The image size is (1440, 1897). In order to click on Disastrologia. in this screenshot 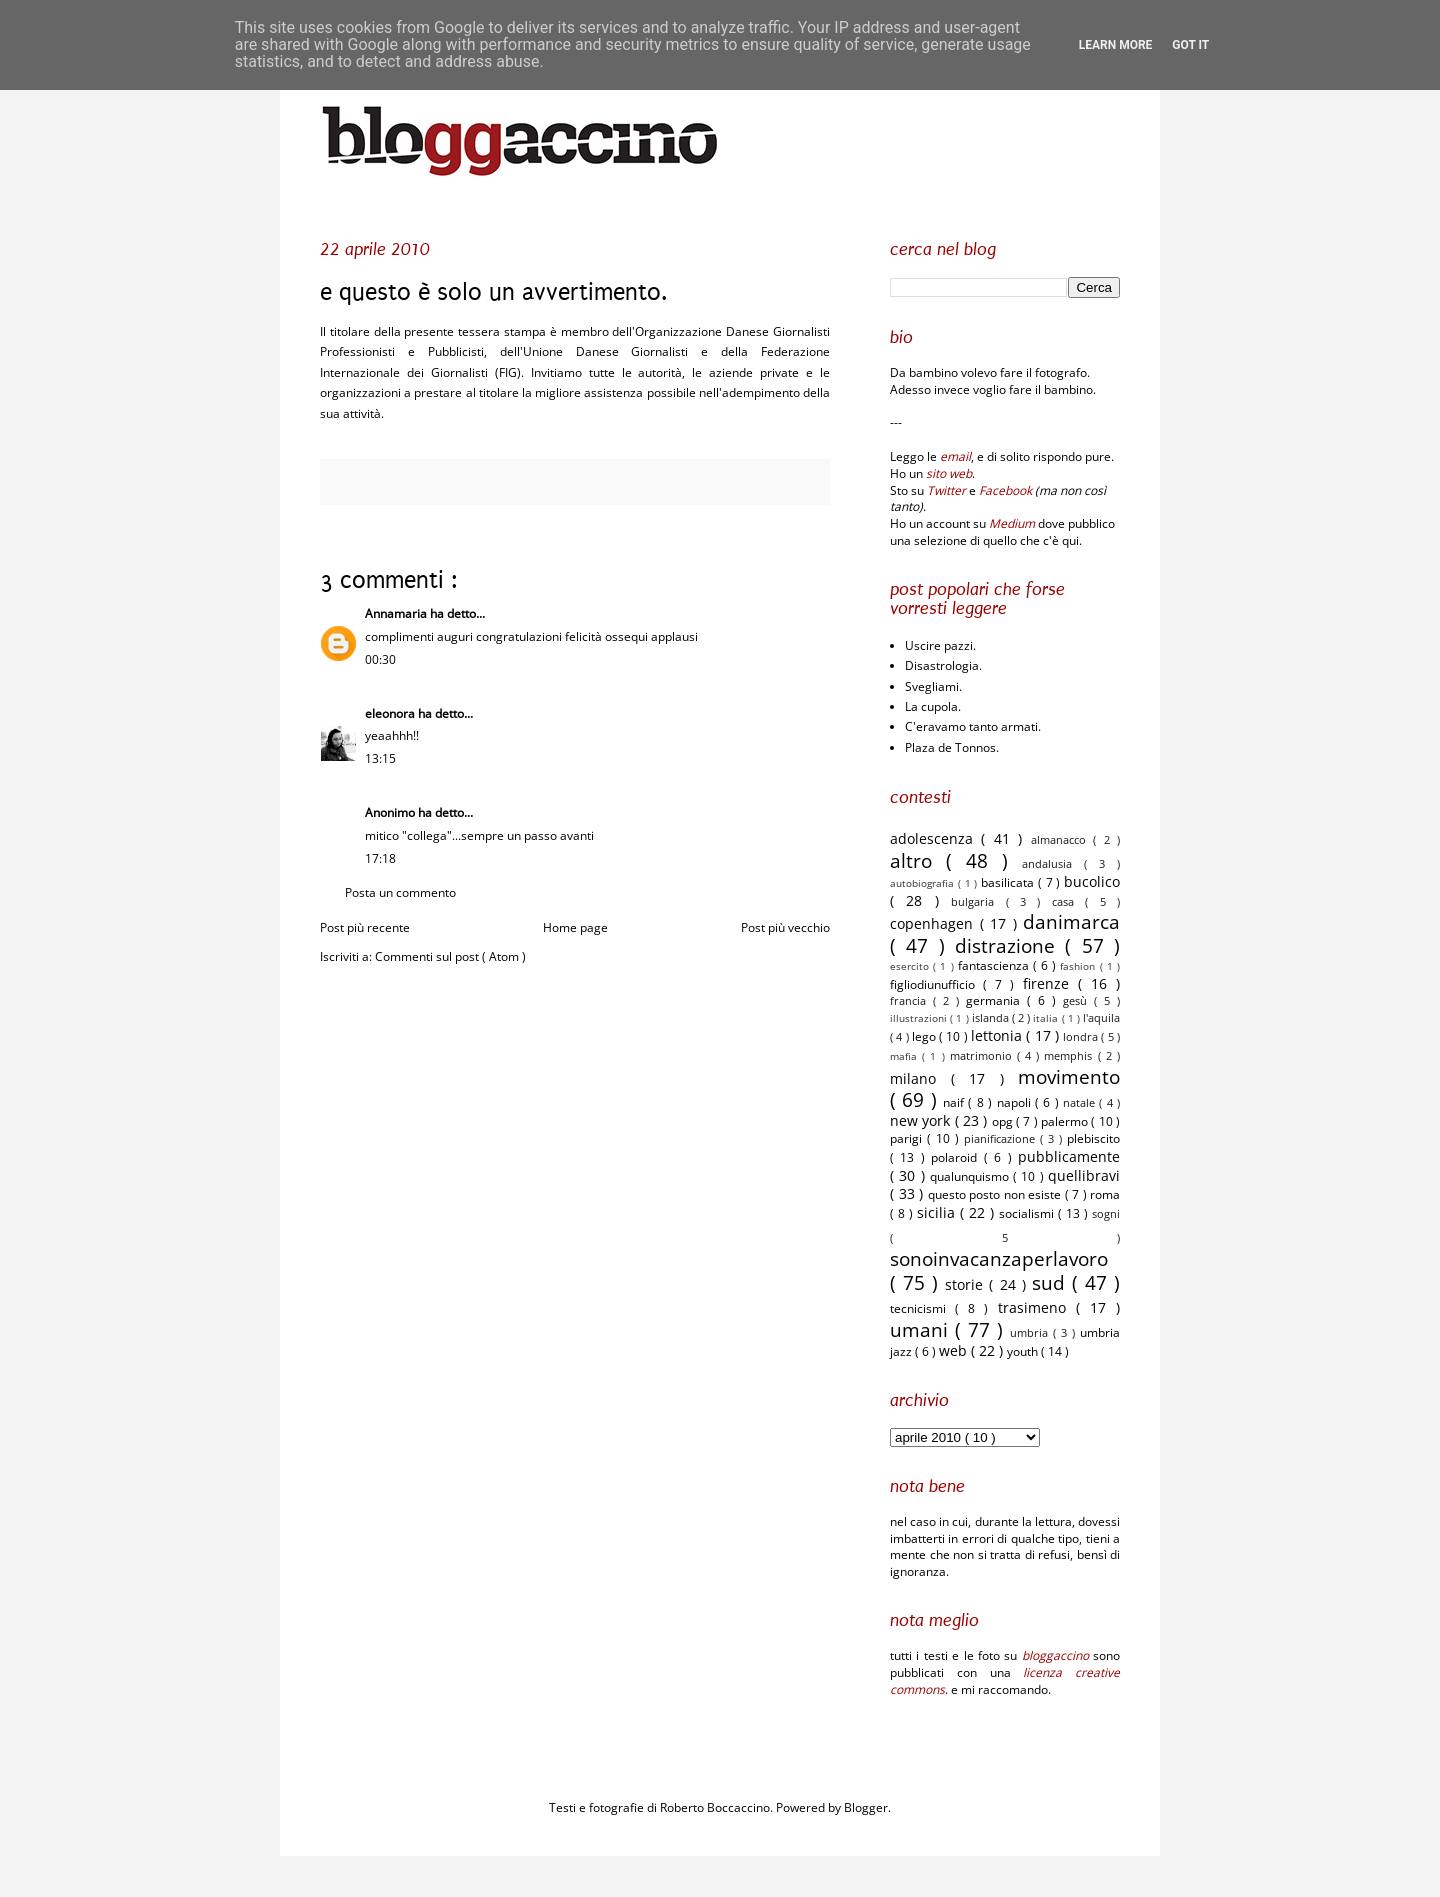, I will do `click(943, 665)`.